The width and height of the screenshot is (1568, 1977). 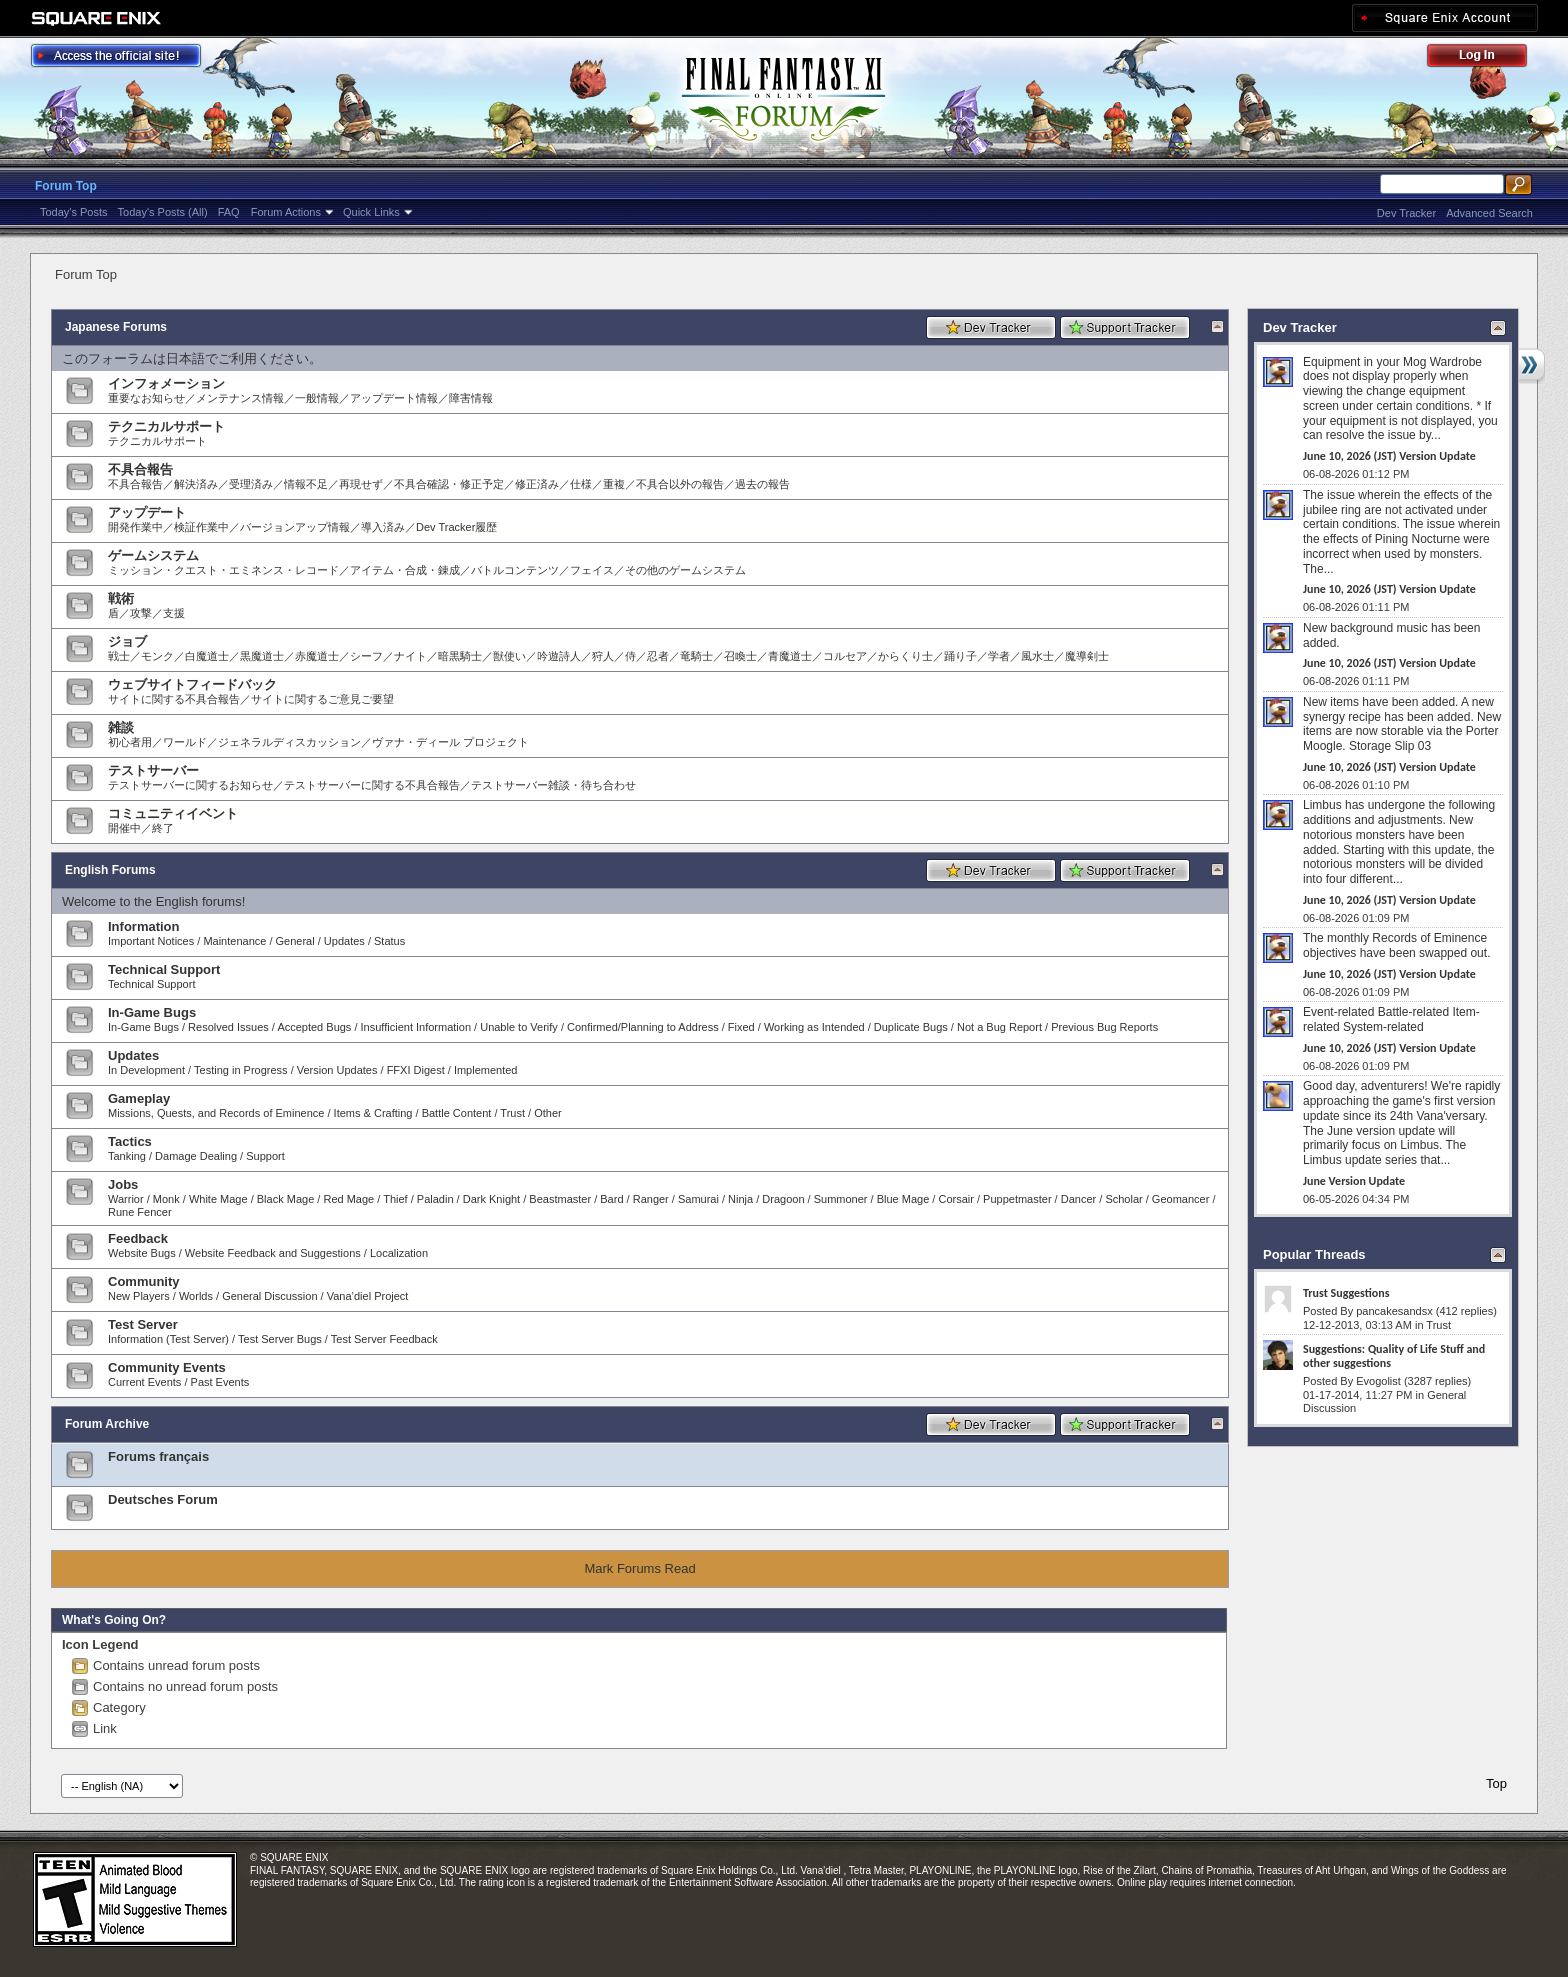 I want to click on Advanced Search, so click(x=1489, y=213).